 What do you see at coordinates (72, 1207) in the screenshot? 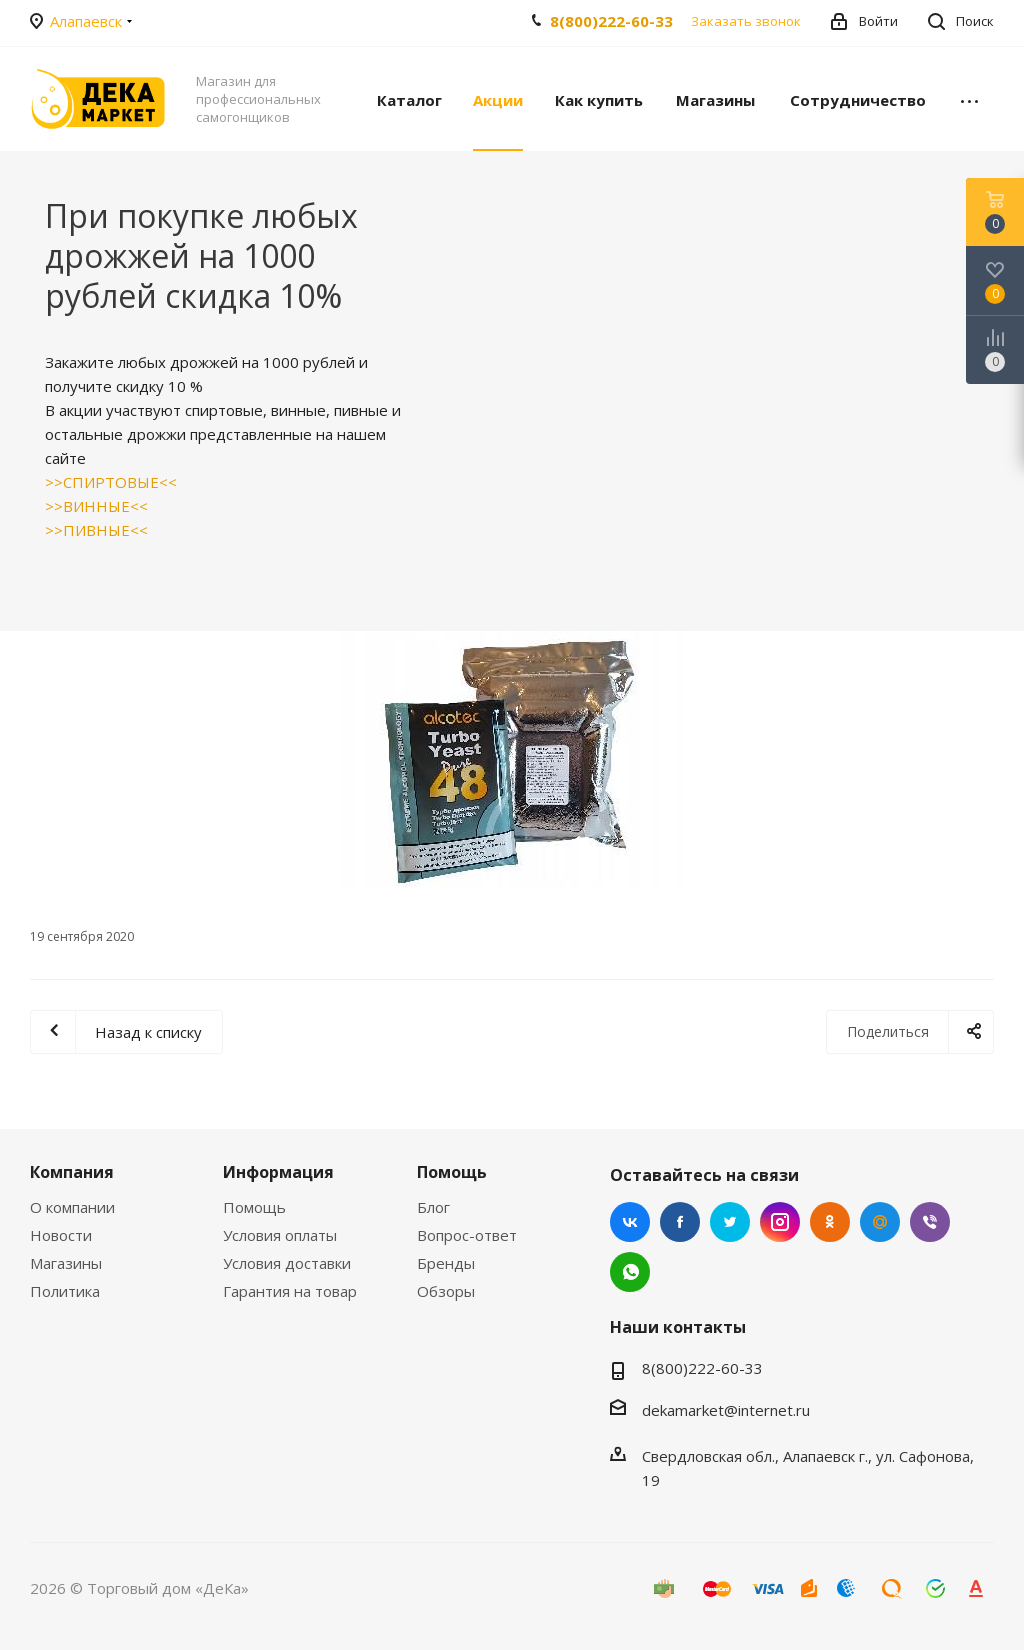
I see `О компании` at bounding box center [72, 1207].